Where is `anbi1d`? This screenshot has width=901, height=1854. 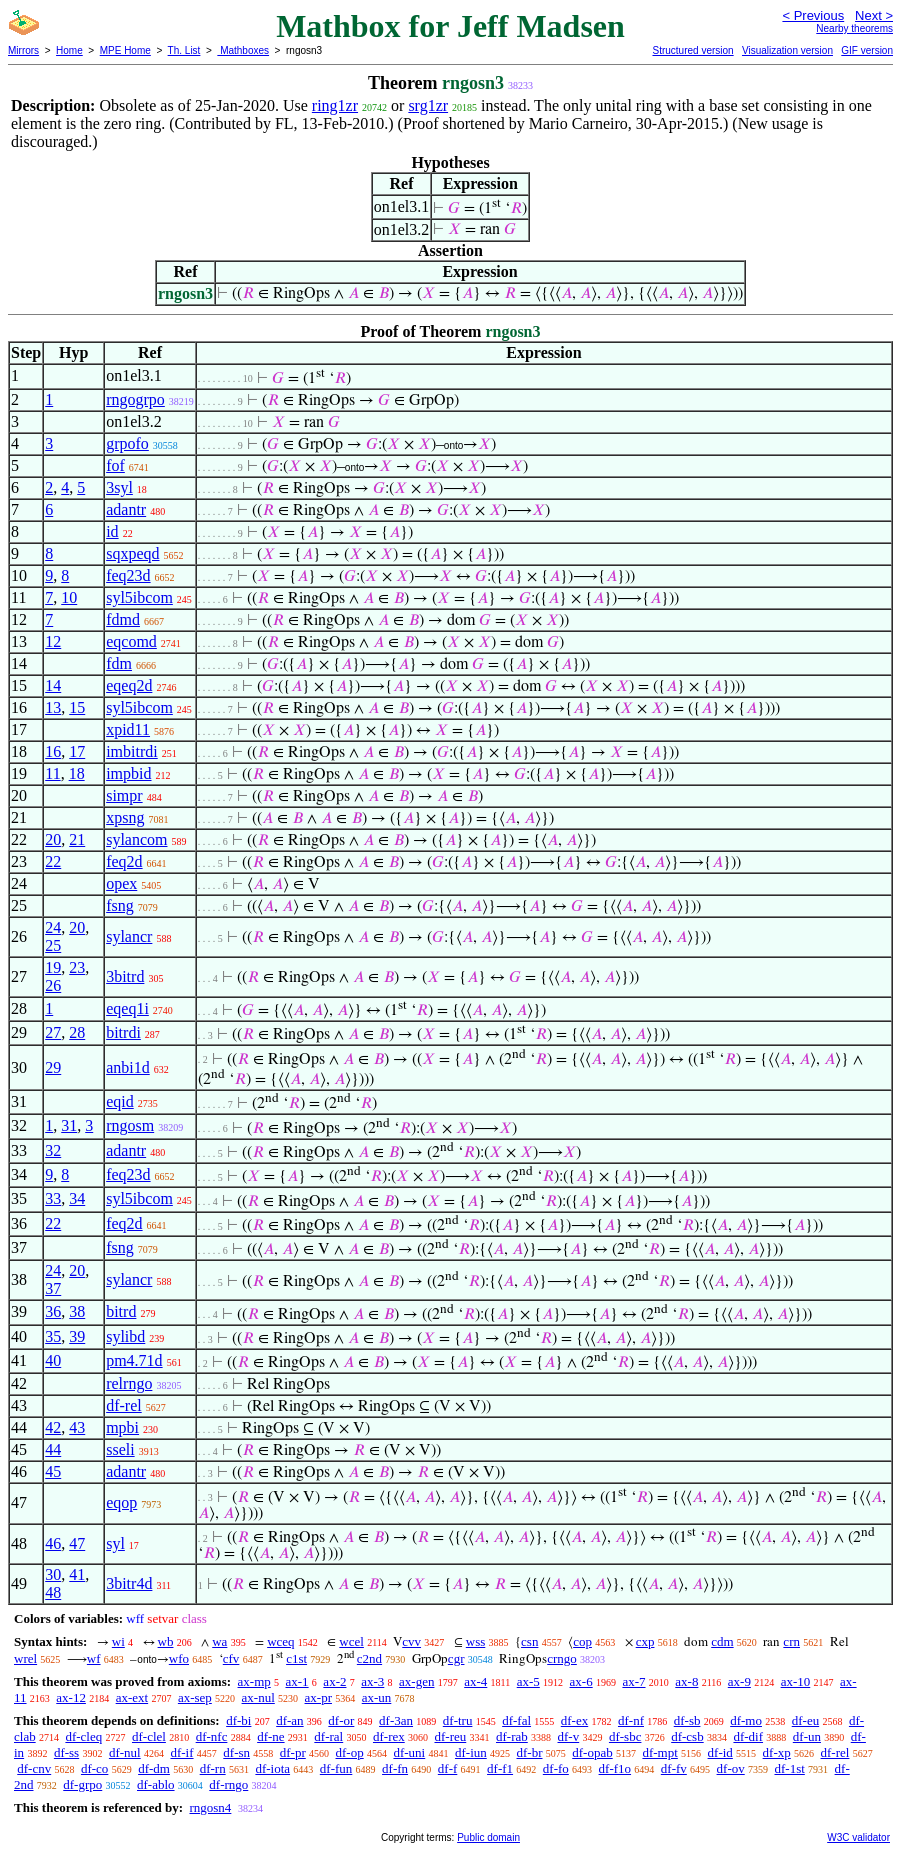 anbi1d is located at coordinates (128, 1067).